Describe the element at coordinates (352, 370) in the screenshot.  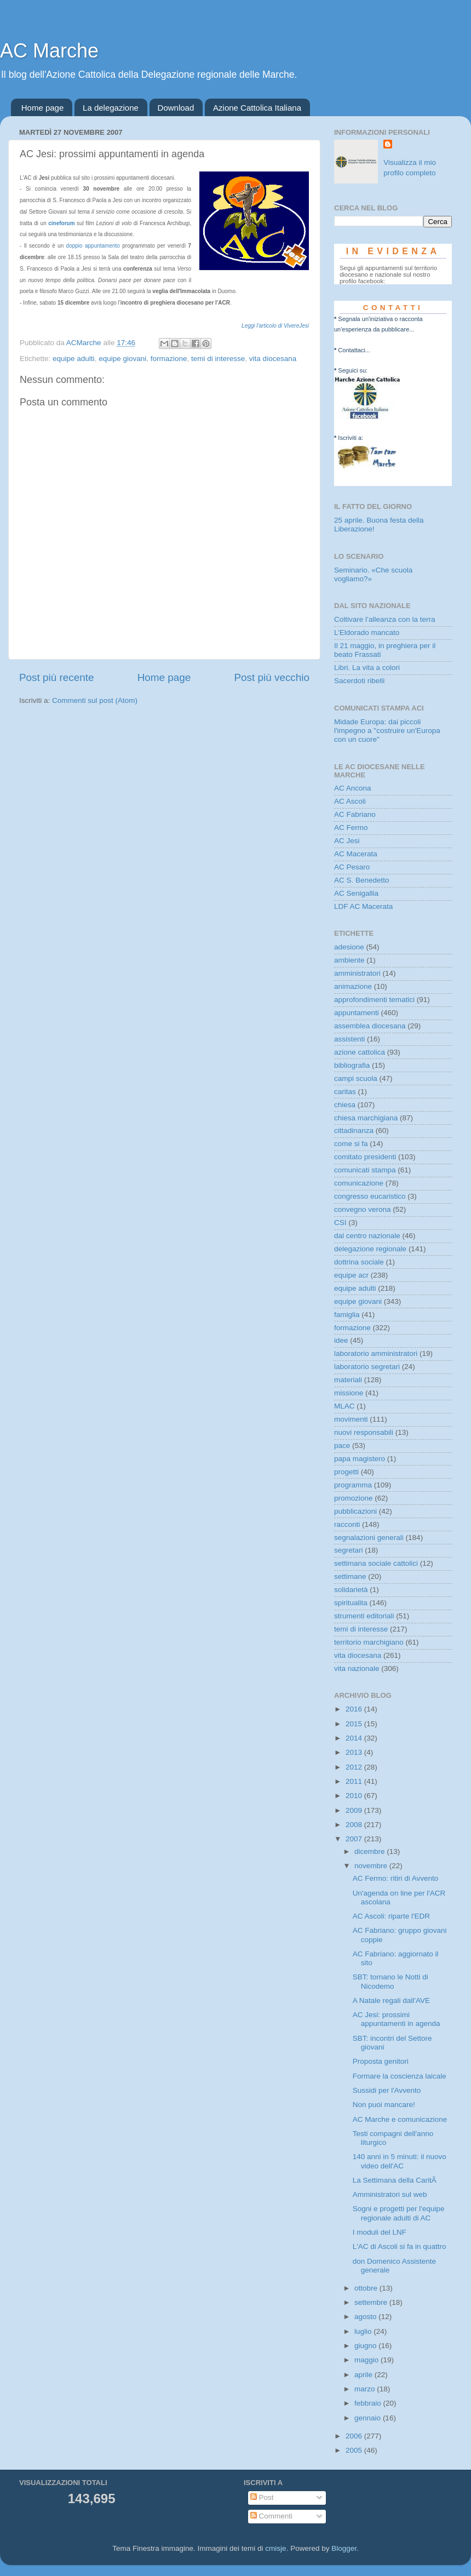
I see `Seguici su:` at that location.